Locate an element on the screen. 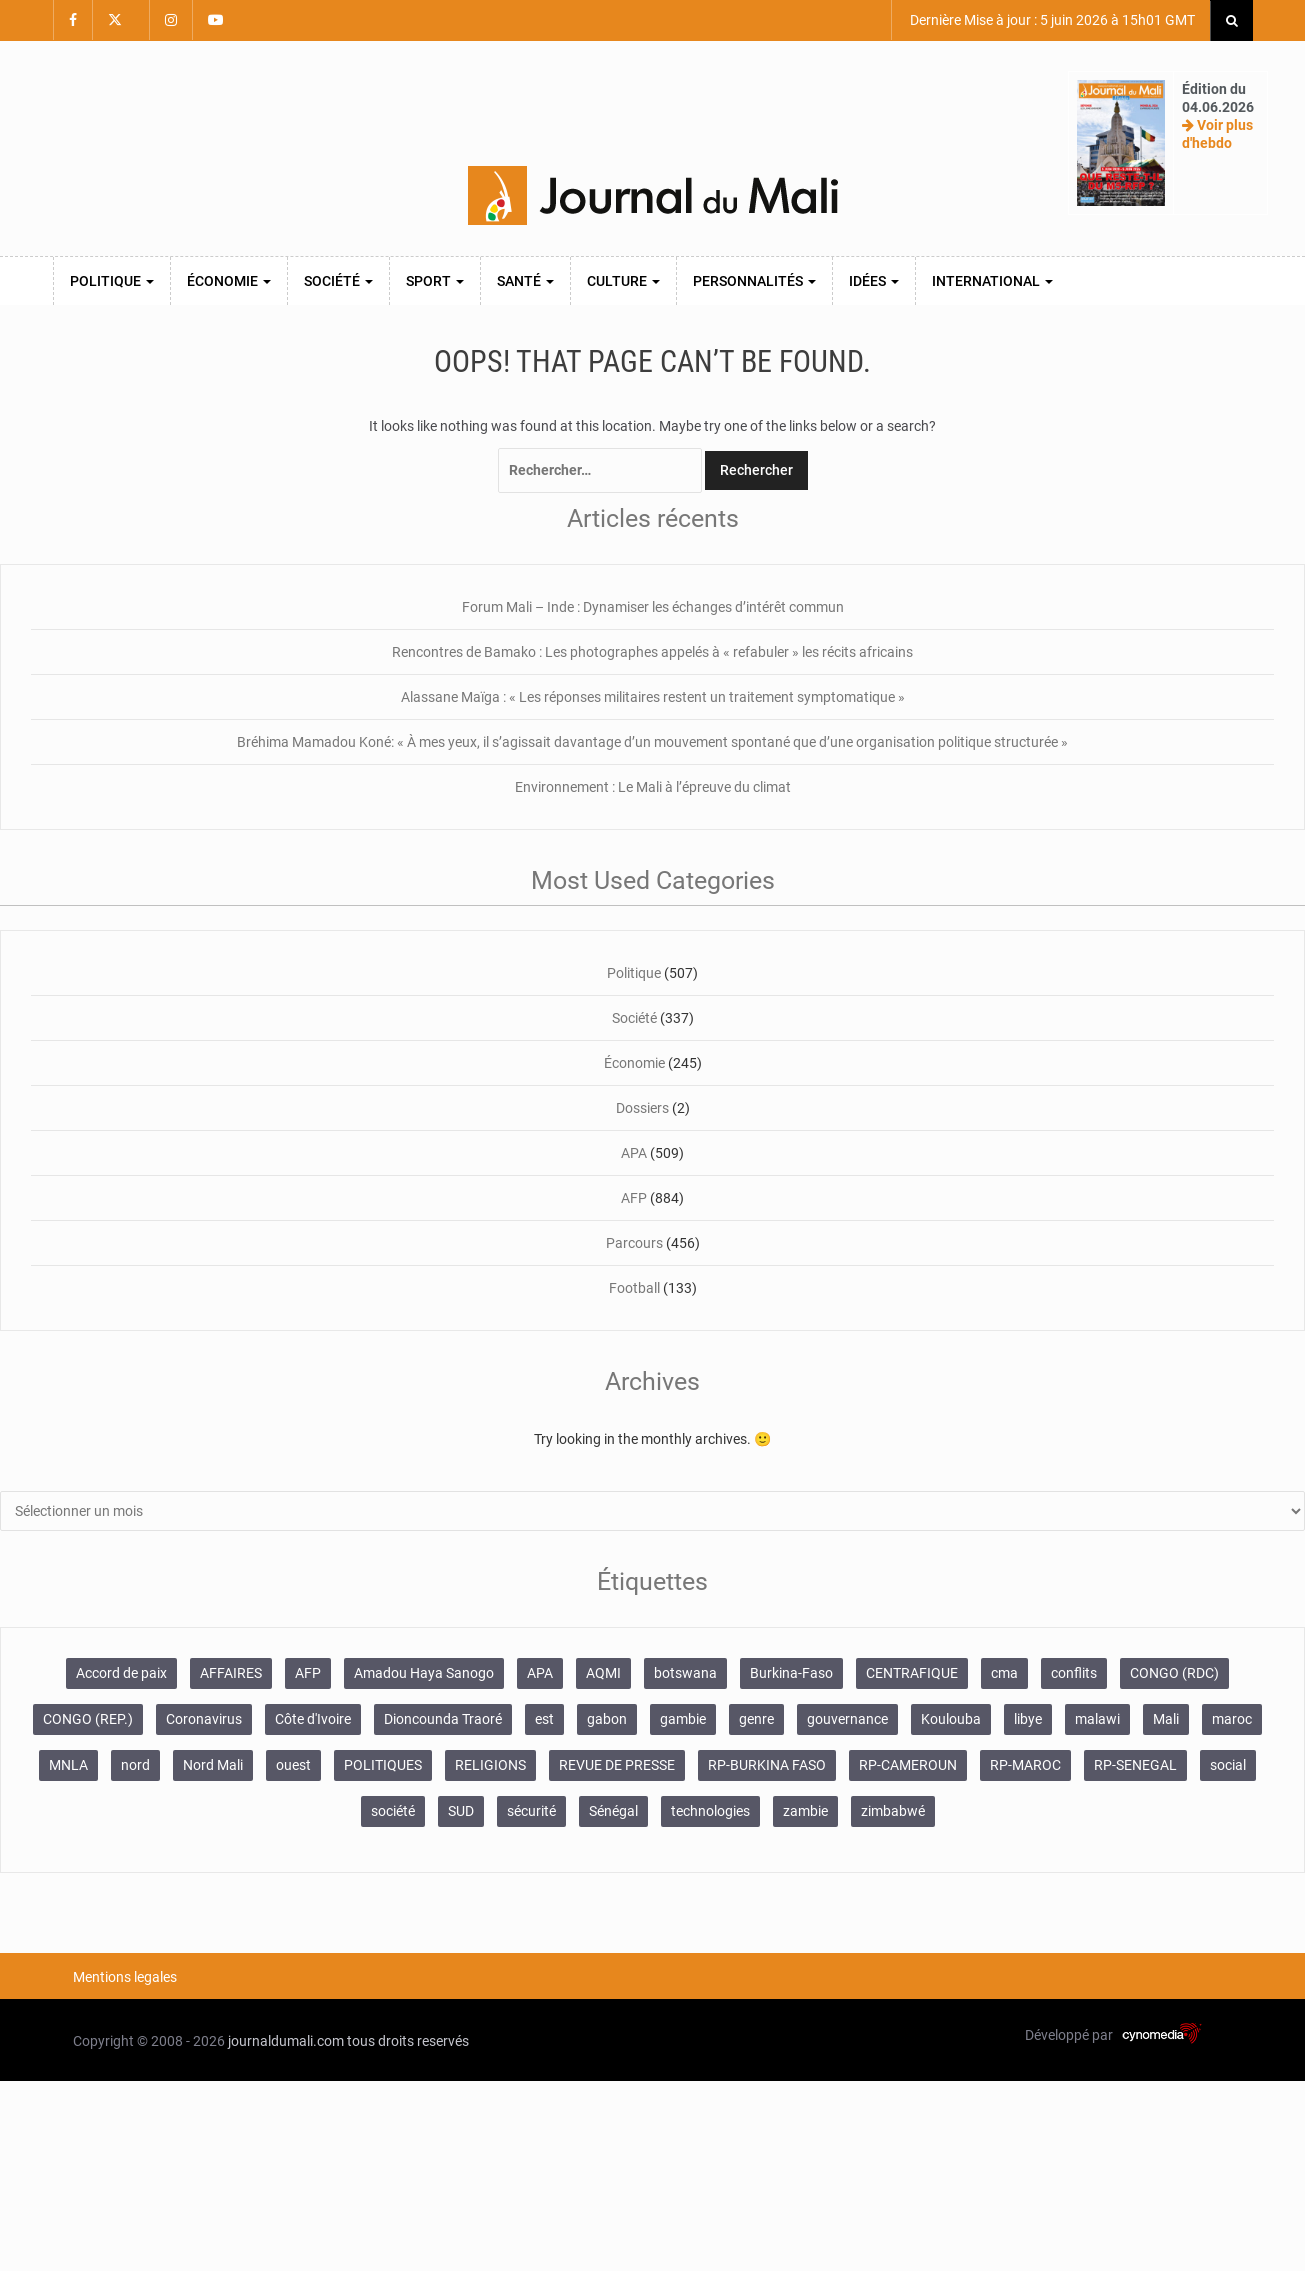  REVUE DE PRESSE [REVUE DE PRESSE (462 éléments)] is located at coordinates (617, 1765).